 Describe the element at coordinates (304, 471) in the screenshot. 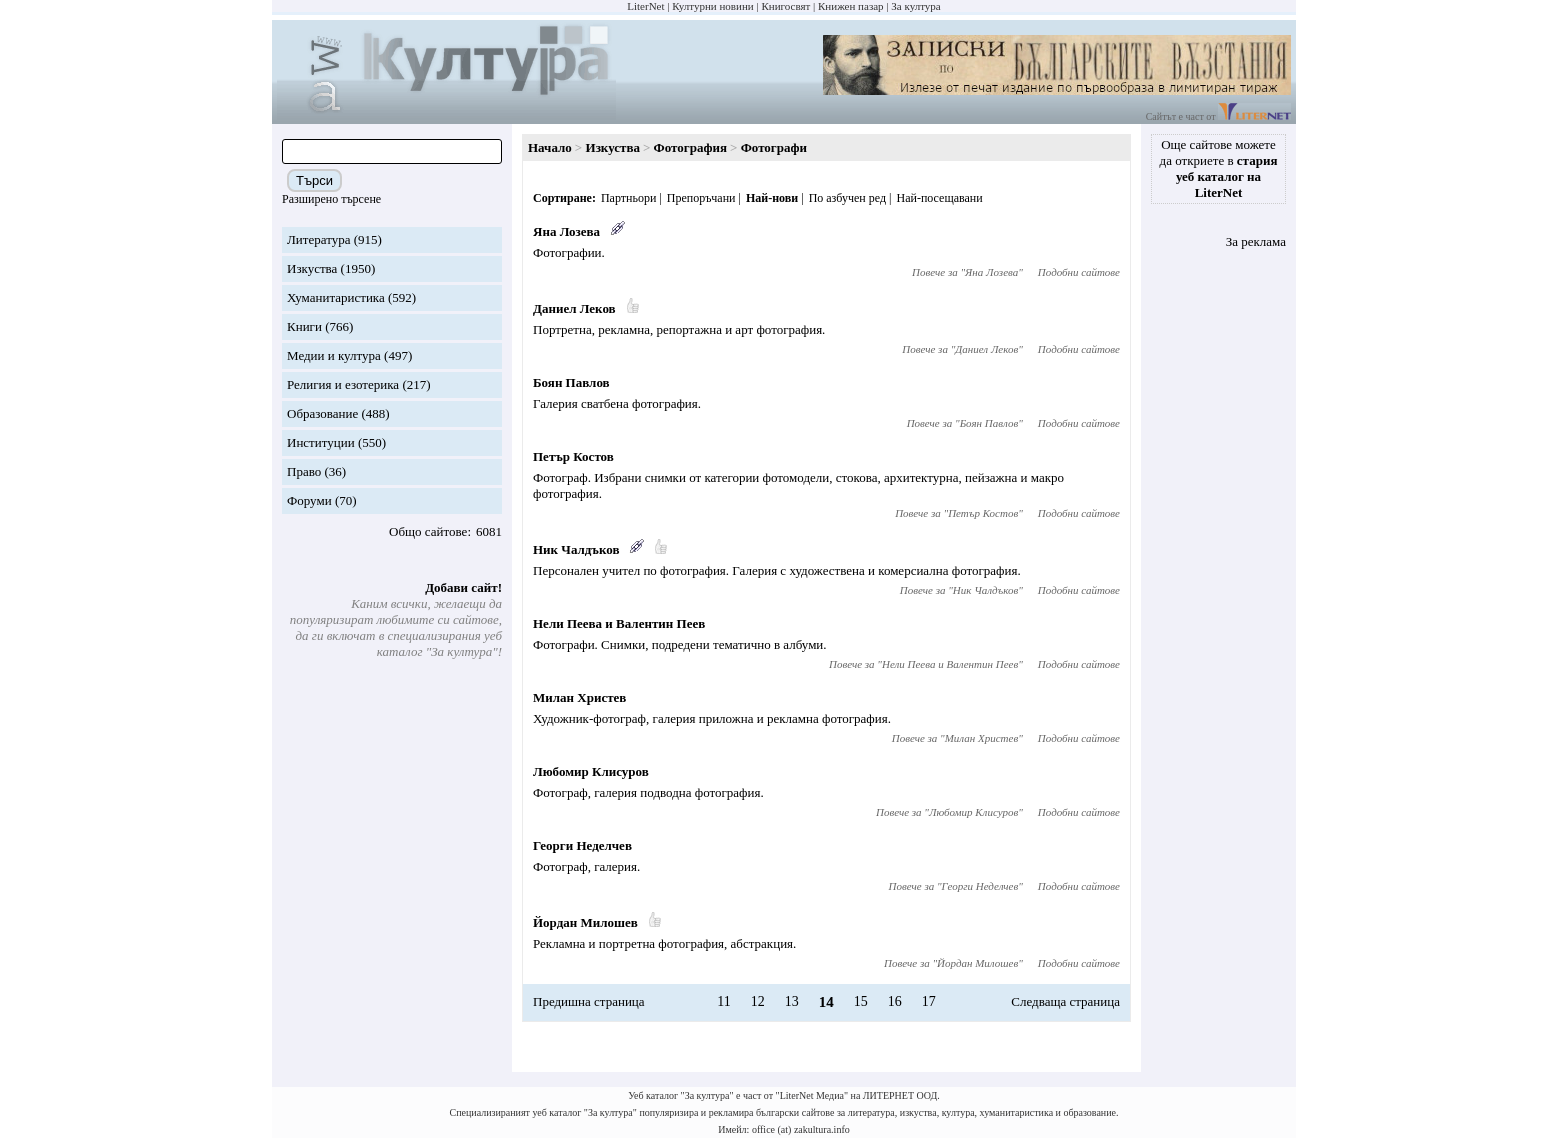

I see `Право` at that location.